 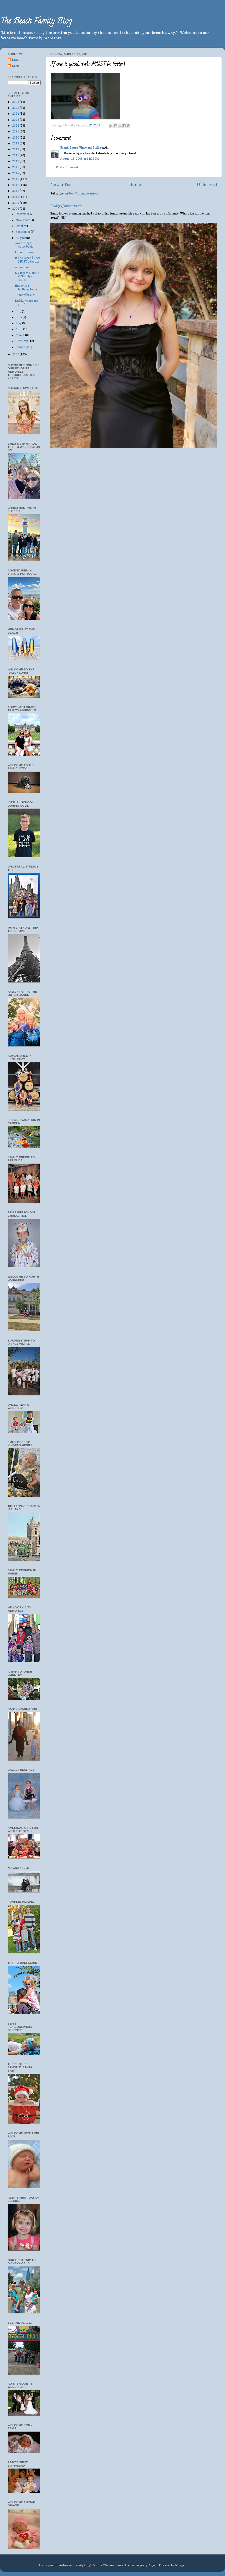 What do you see at coordinates (36, 22) in the screenshot?
I see `The Beach Family Blog` at bounding box center [36, 22].